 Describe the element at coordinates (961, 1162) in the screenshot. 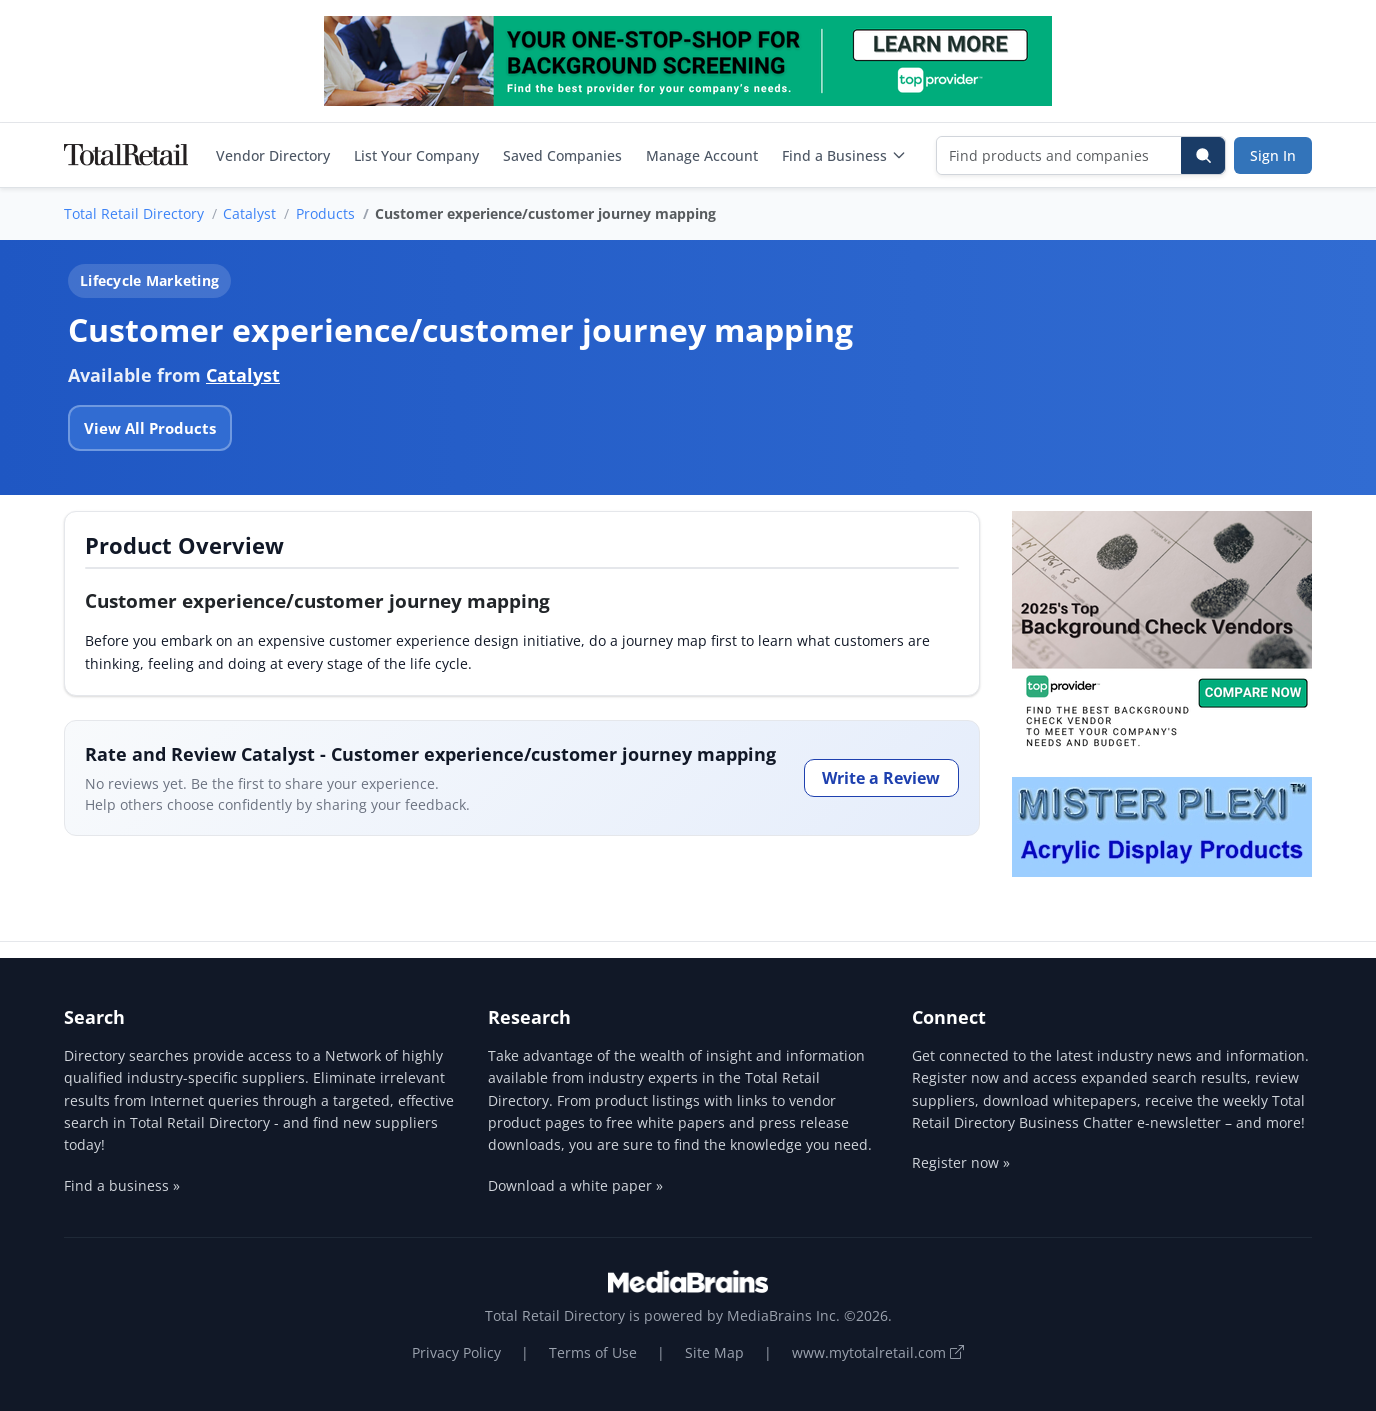

I see `Register now »` at that location.